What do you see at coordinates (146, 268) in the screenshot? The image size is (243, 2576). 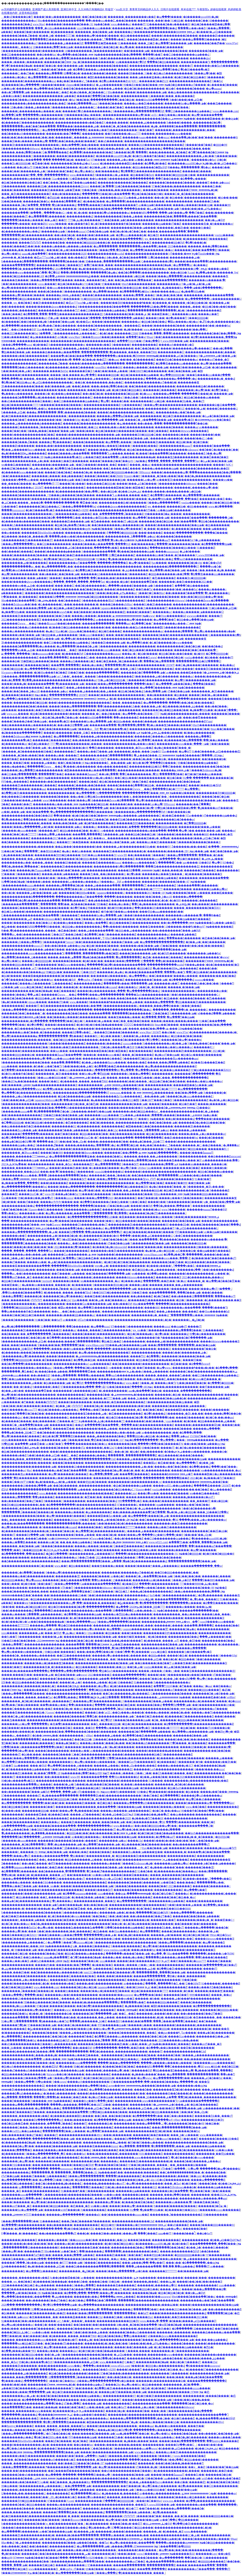 I see `��������þþ�Ʒ����av` at bounding box center [146, 268].